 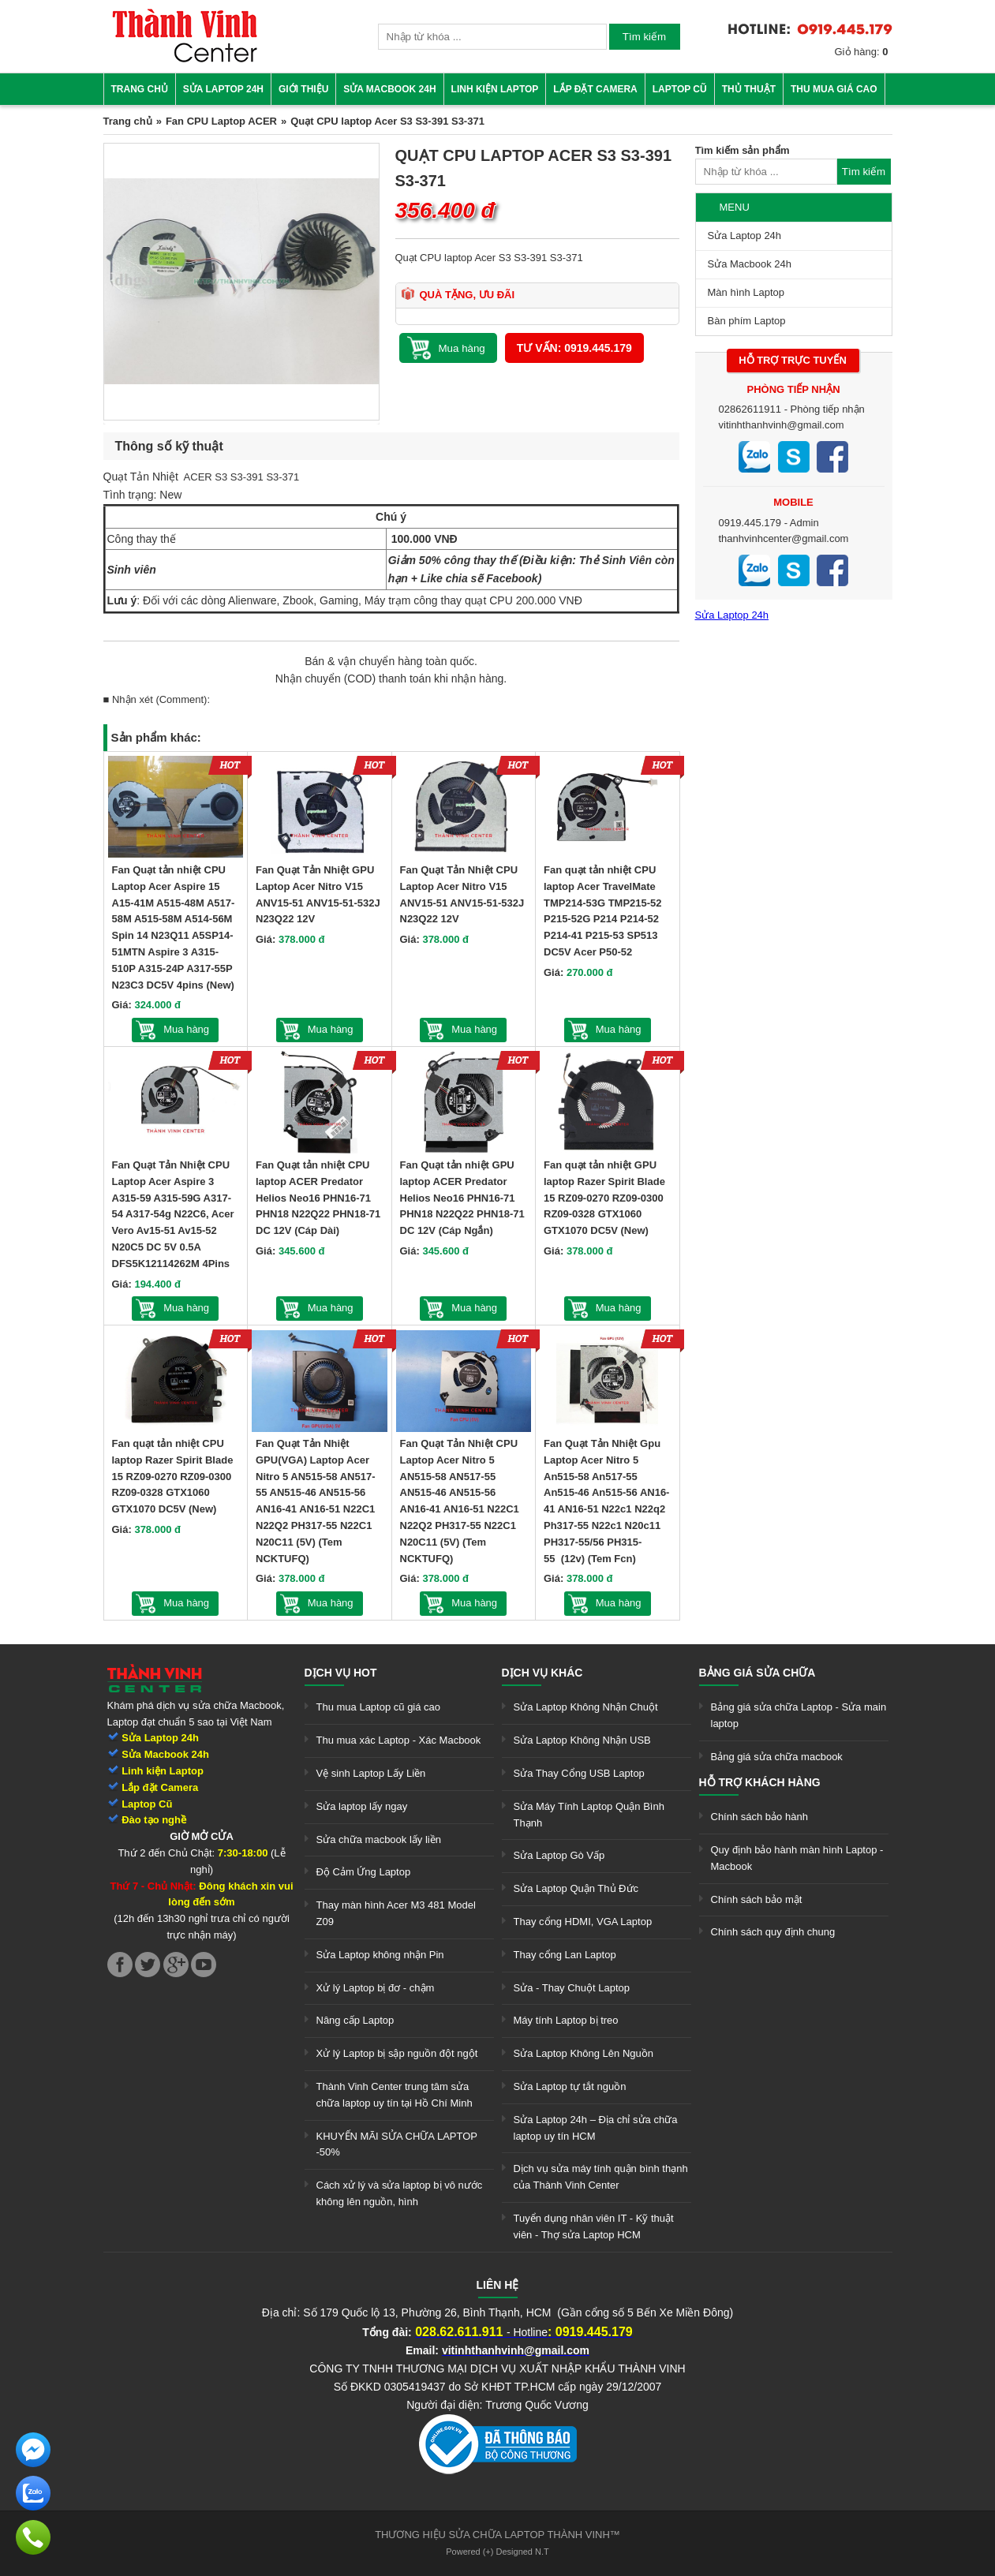 What do you see at coordinates (680, 89) in the screenshot?
I see `Laptop cũ` at bounding box center [680, 89].